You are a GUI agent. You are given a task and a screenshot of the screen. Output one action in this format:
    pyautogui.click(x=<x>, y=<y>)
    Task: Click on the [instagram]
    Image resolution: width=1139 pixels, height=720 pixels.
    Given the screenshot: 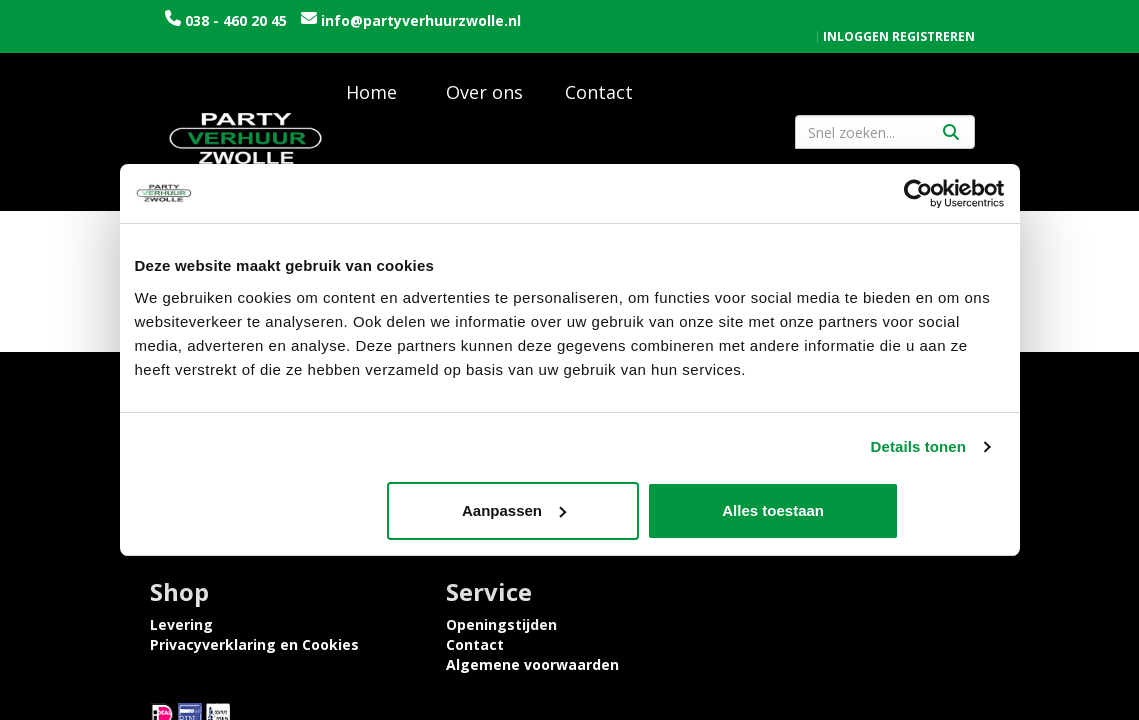 What is the action you would take?
    pyautogui.click(x=971, y=631)
    